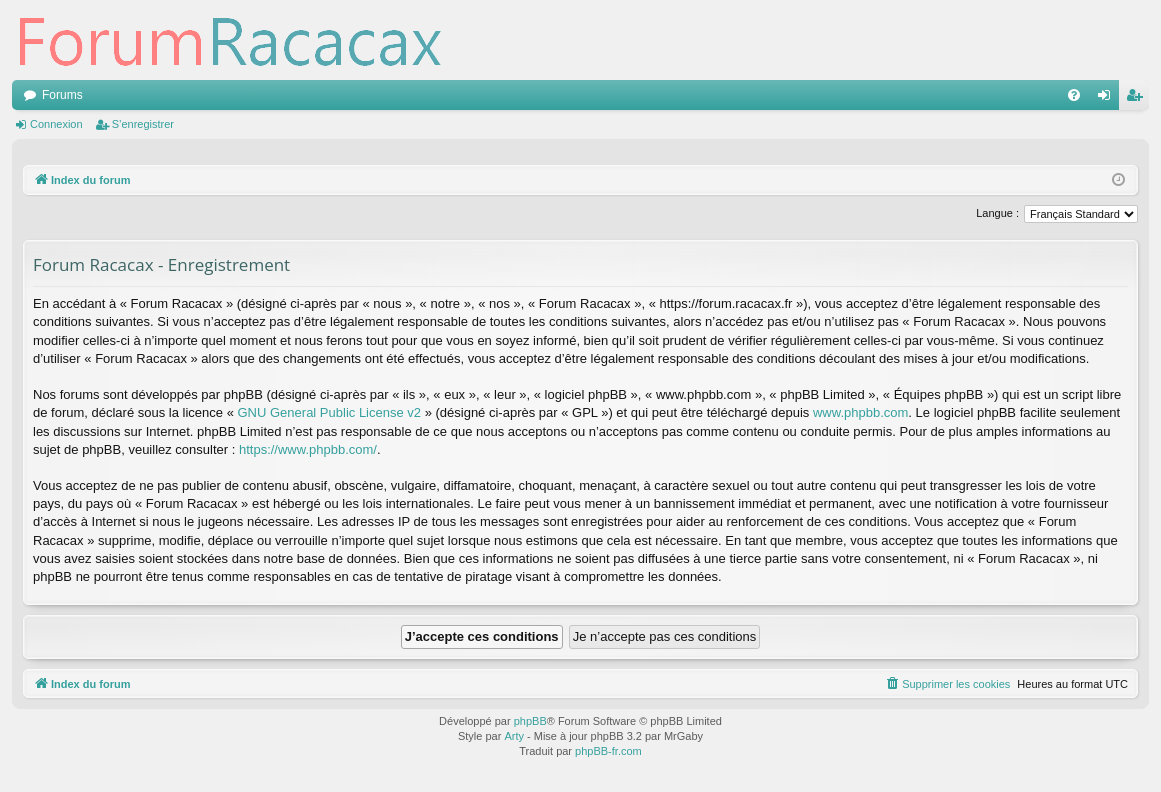 The height and width of the screenshot is (792, 1161). I want to click on Forums, so click(62, 95).